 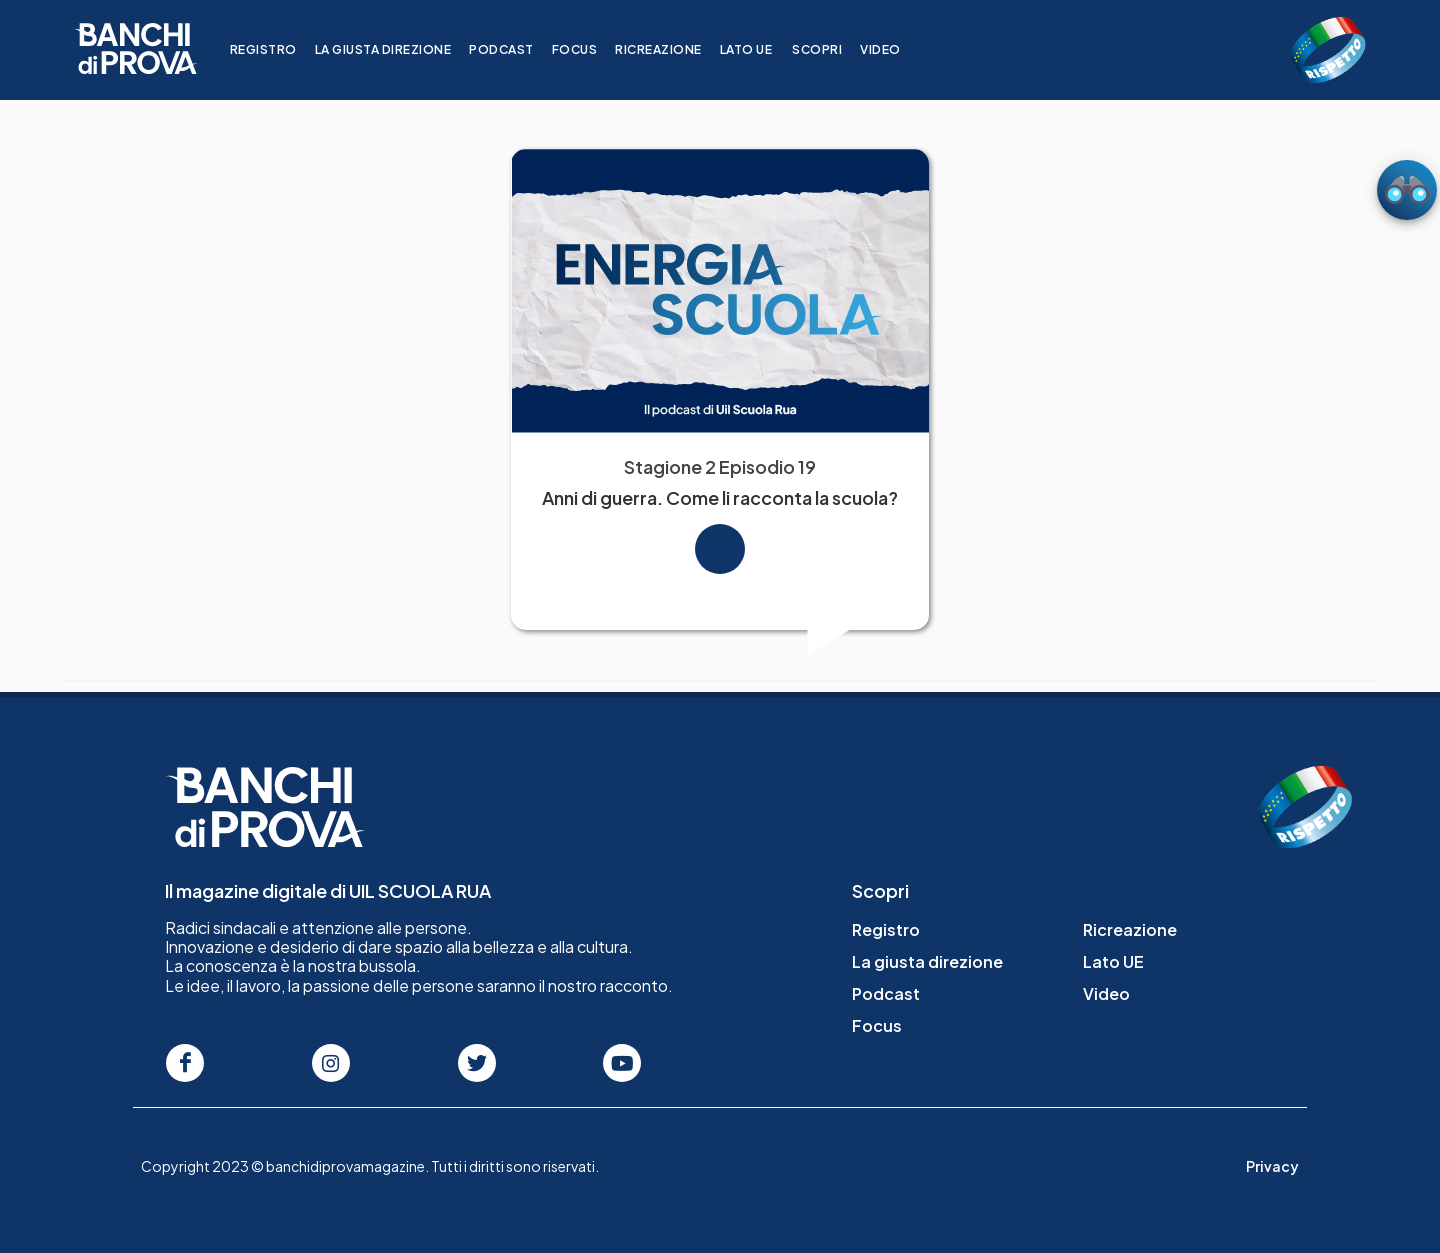 What do you see at coordinates (758, 49) in the screenshot?
I see `Lato UE` at bounding box center [758, 49].